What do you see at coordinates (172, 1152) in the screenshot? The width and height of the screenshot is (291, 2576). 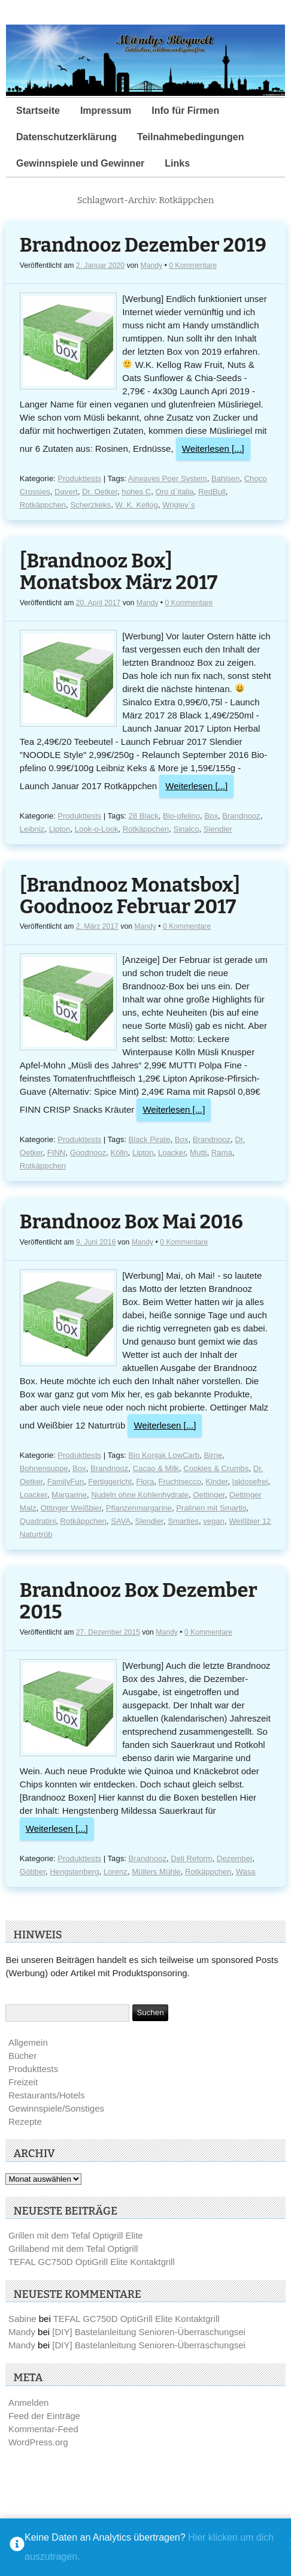 I see `Loacker` at bounding box center [172, 1152].